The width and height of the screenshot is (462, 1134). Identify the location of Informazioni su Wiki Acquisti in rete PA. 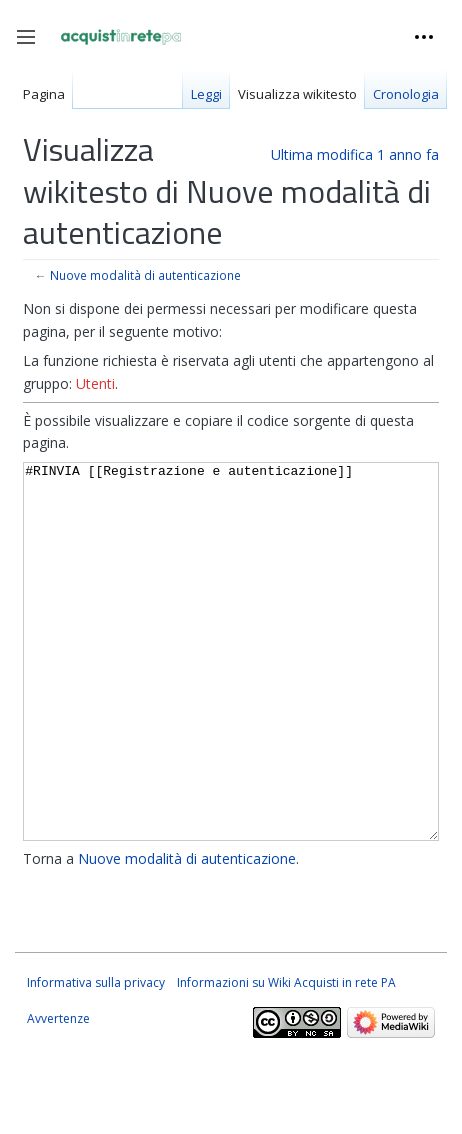
(286, 1057).